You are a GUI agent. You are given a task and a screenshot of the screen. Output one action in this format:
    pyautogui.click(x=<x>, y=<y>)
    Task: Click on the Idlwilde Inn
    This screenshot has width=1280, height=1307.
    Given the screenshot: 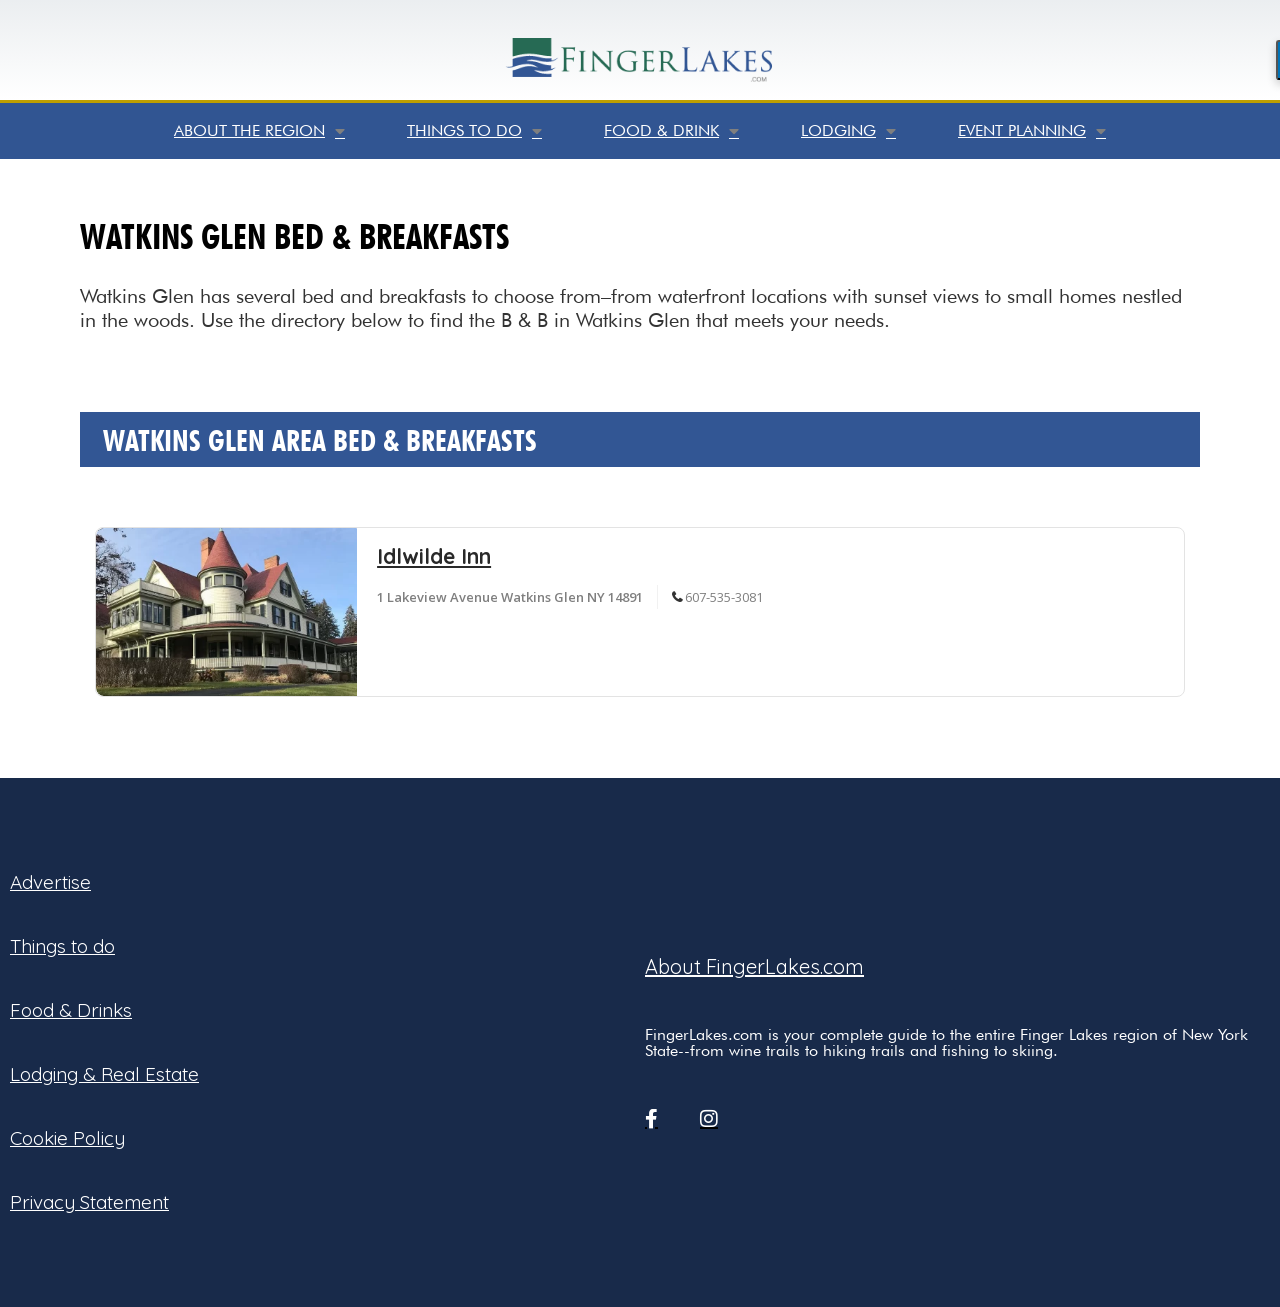 What is the action you would take?
    pyautogui.click(x=434, y=556)
    